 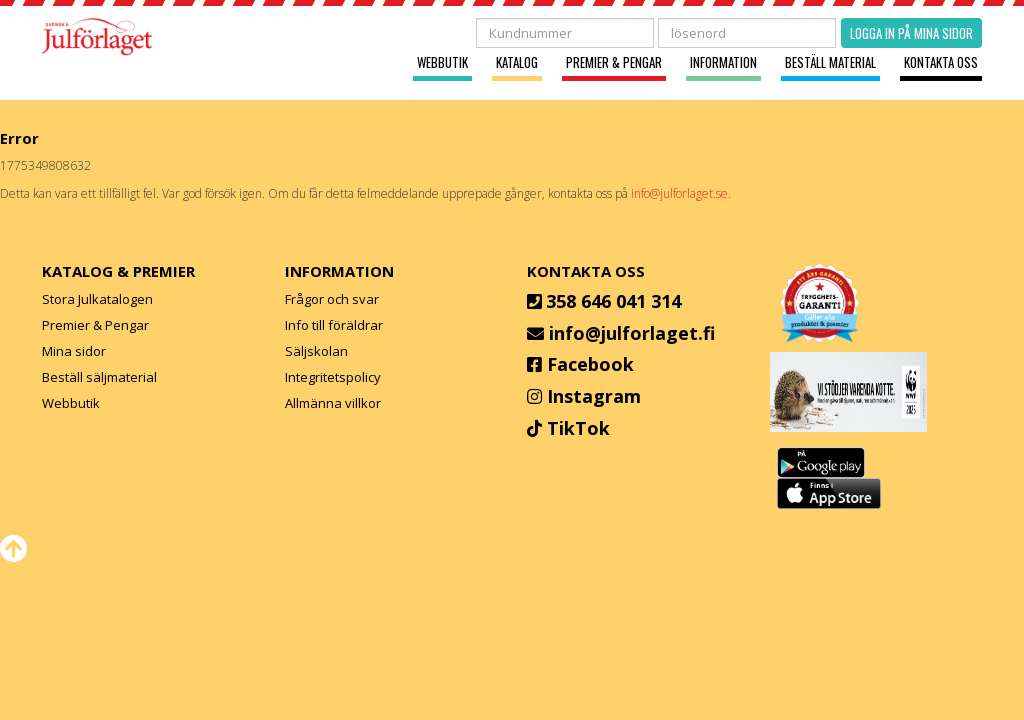 I want to click on Beställ material, so click(x=830, y=62).